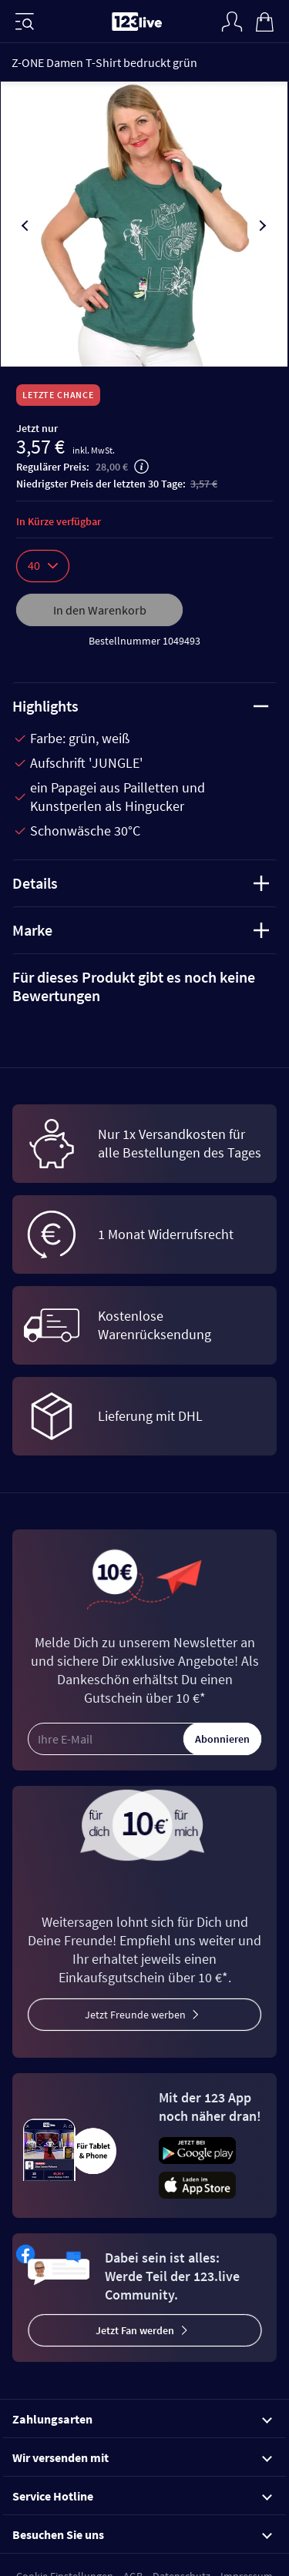 The width and height of the screenshot is (289, 2576). Describe the element at coordinates (140, 930) in the screenshot. I see `Marke [tab]` at that location.